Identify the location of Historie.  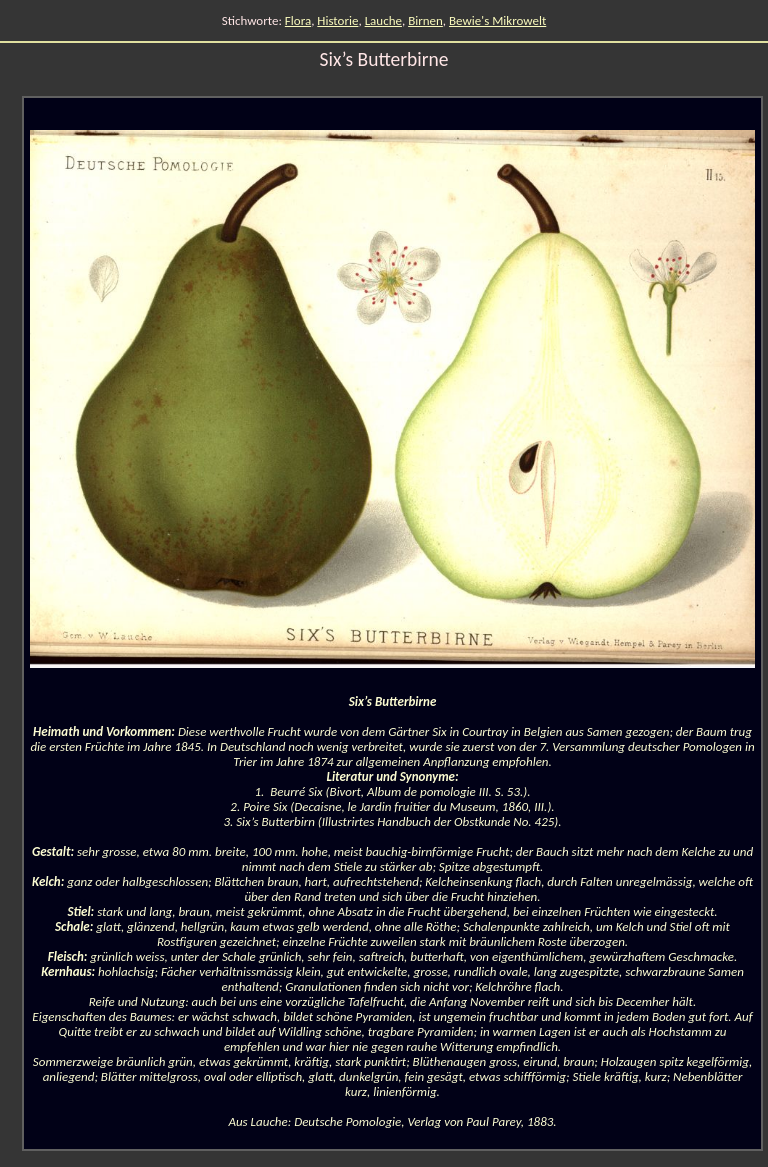
(337, 20).